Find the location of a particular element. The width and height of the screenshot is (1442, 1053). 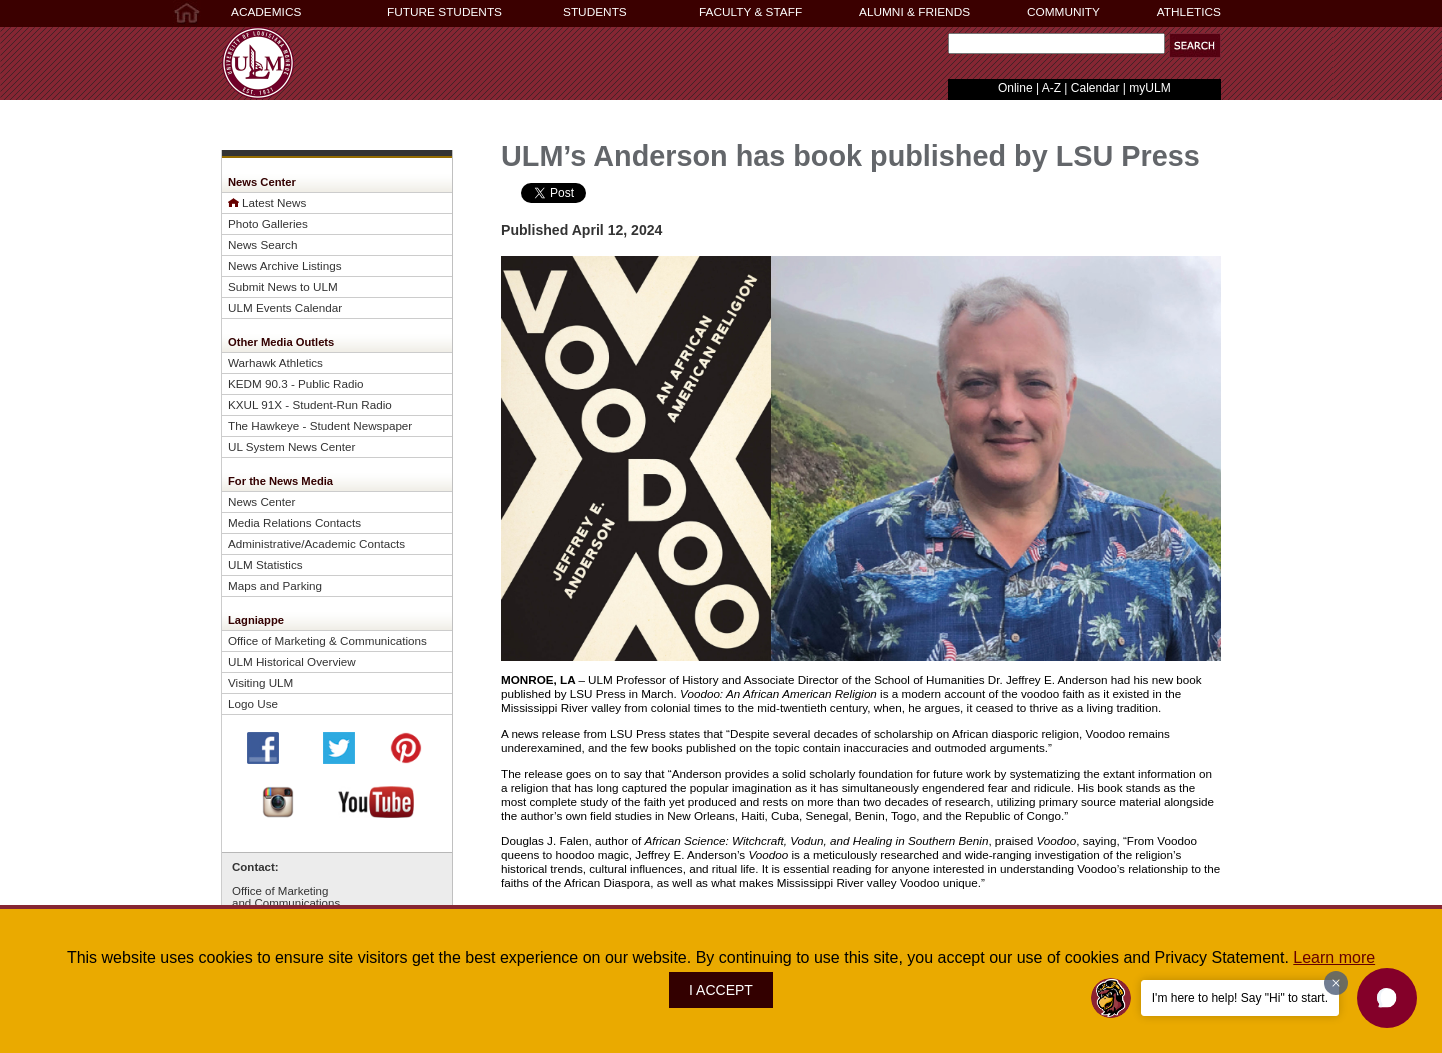

I'm here to help! Say "Hi" to start. is located at coordinates (1240, 998).